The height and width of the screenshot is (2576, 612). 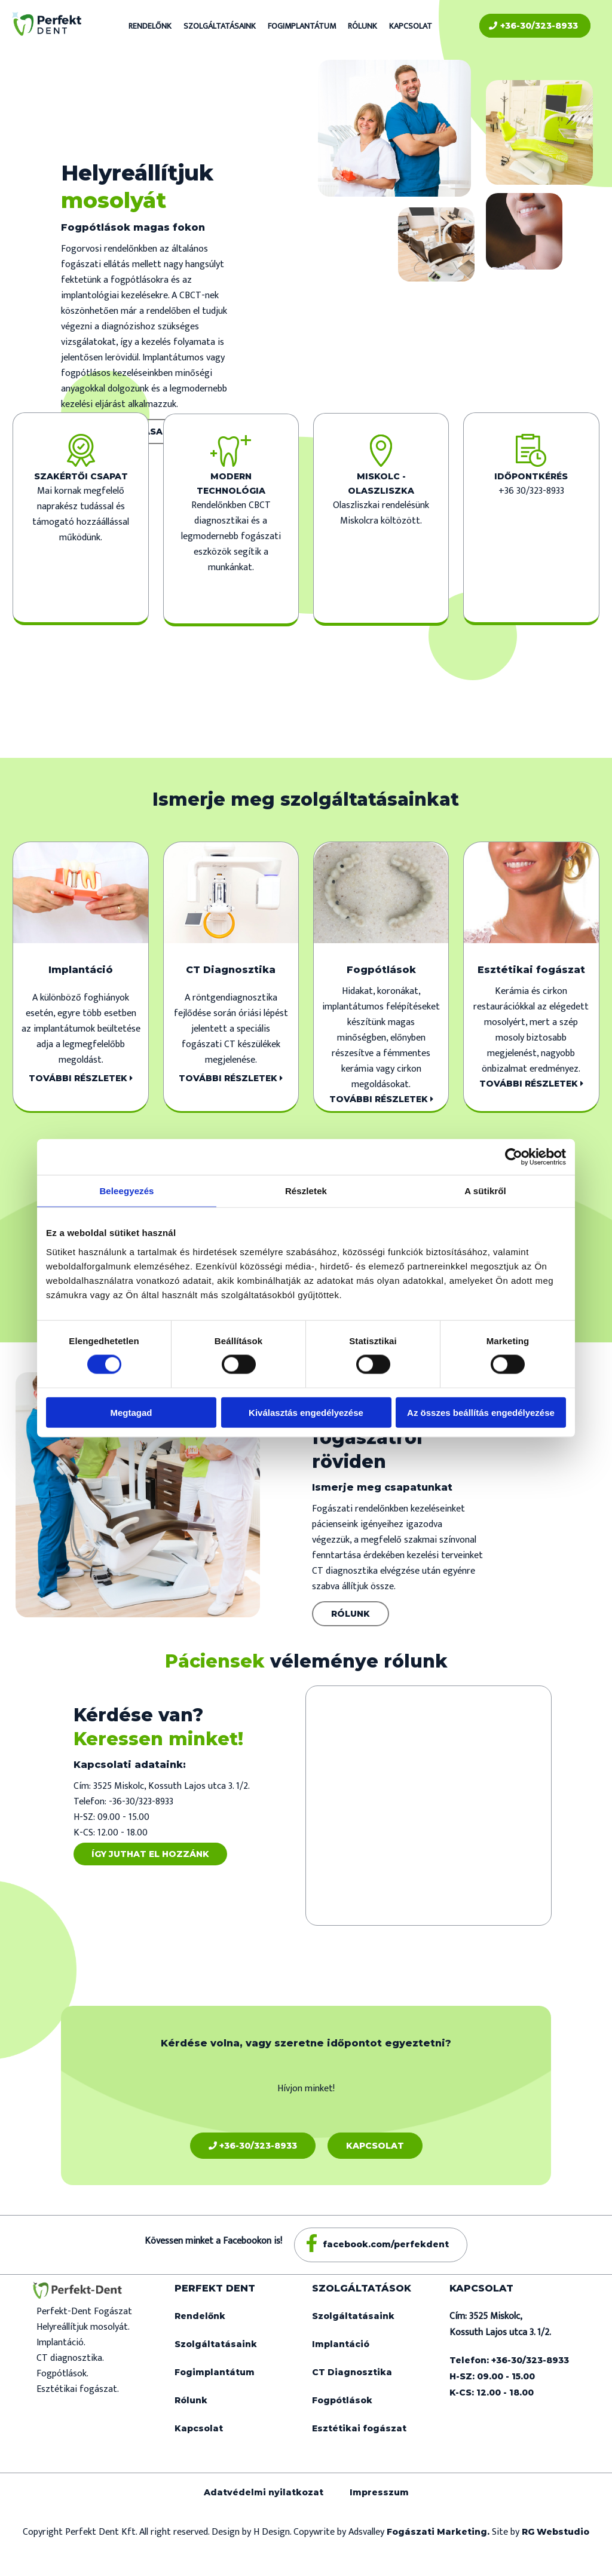 What do you see at coordinates (302, 26) in the screenshot?
I see `Fogimplantátum` at bounding box center [302, 26].